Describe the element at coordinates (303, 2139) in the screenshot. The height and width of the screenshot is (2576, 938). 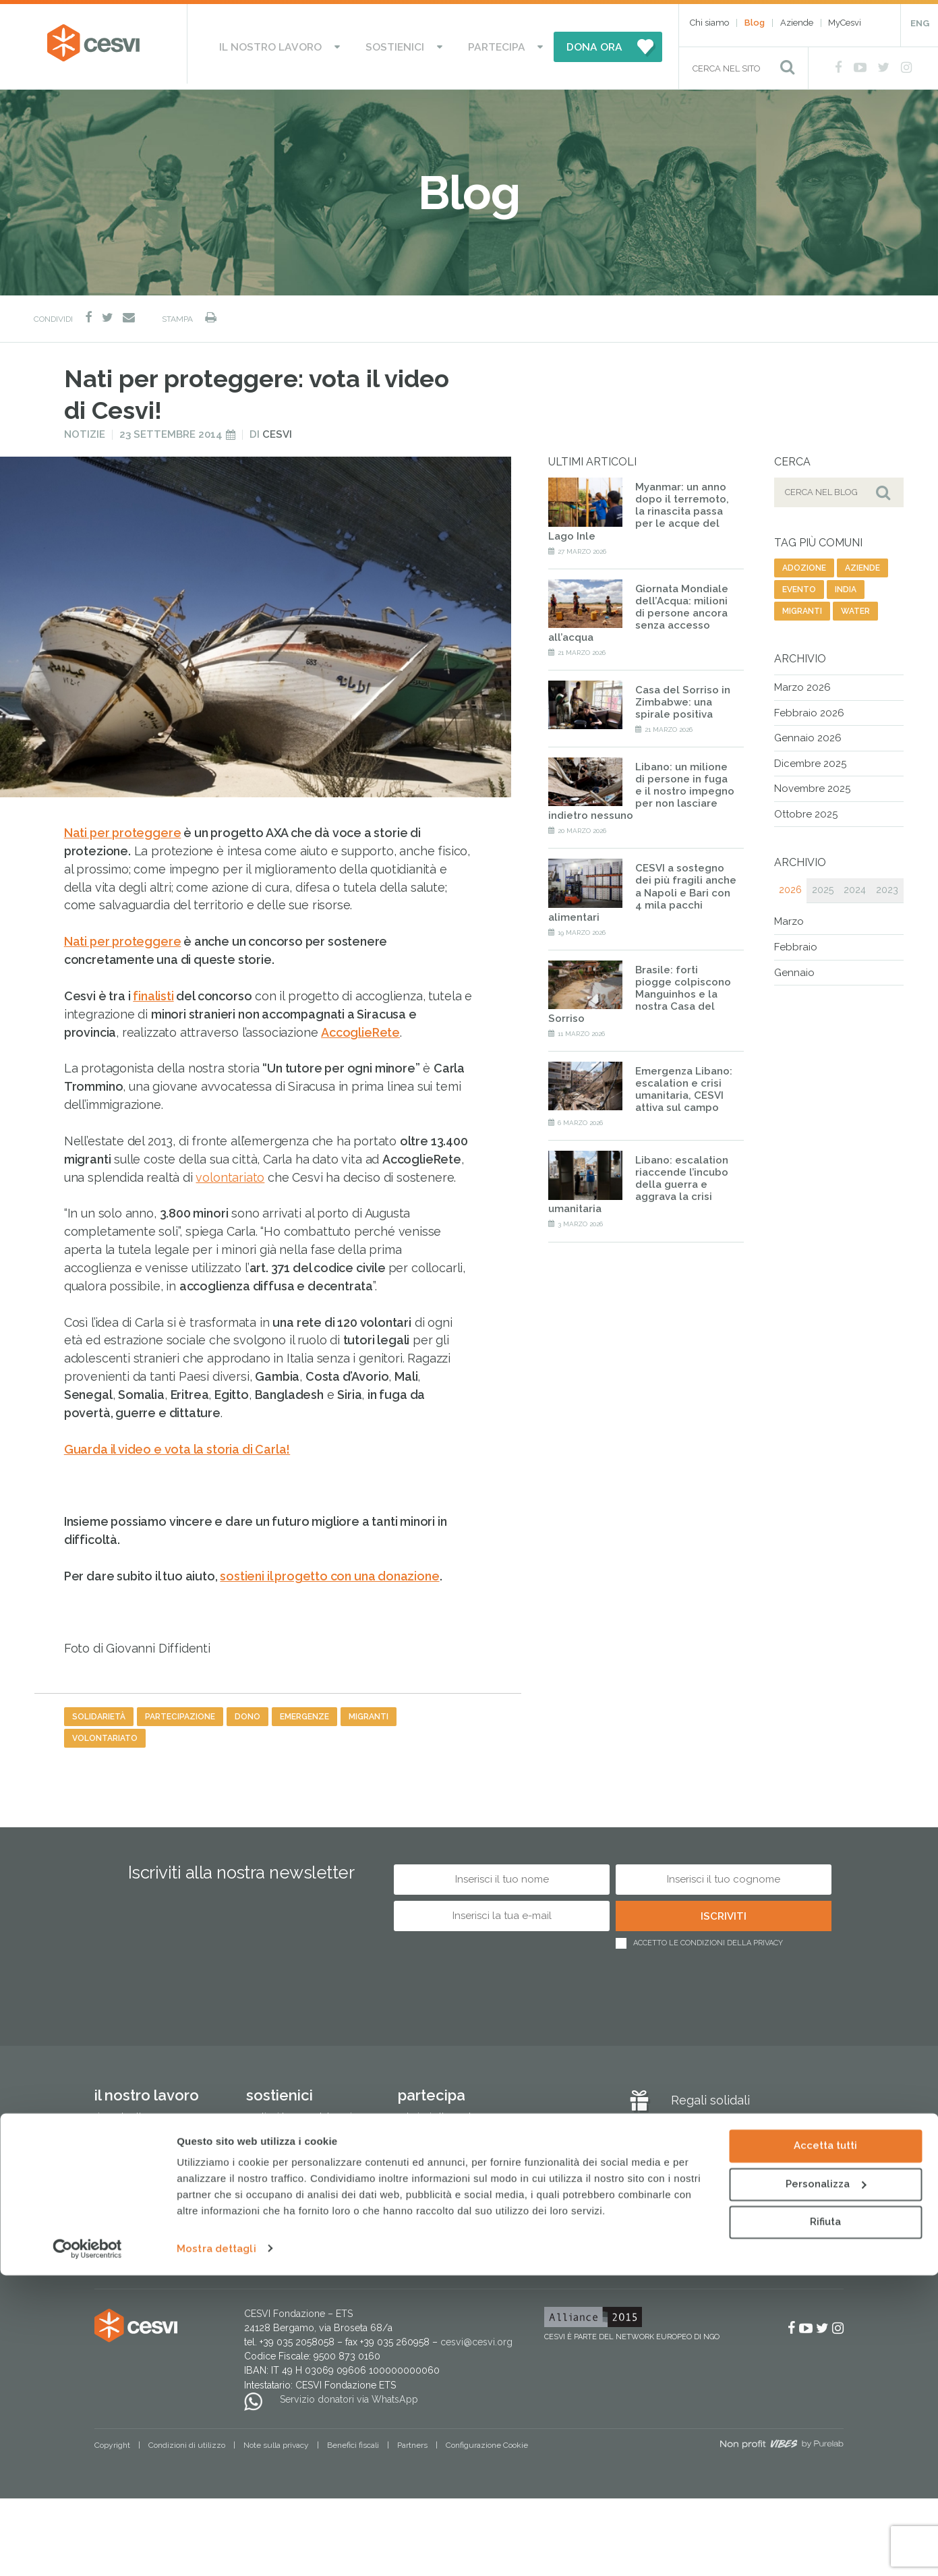
I see `Dai il 5×1000 a CESVI. Dona speranza a tanti bambini.` at that location.